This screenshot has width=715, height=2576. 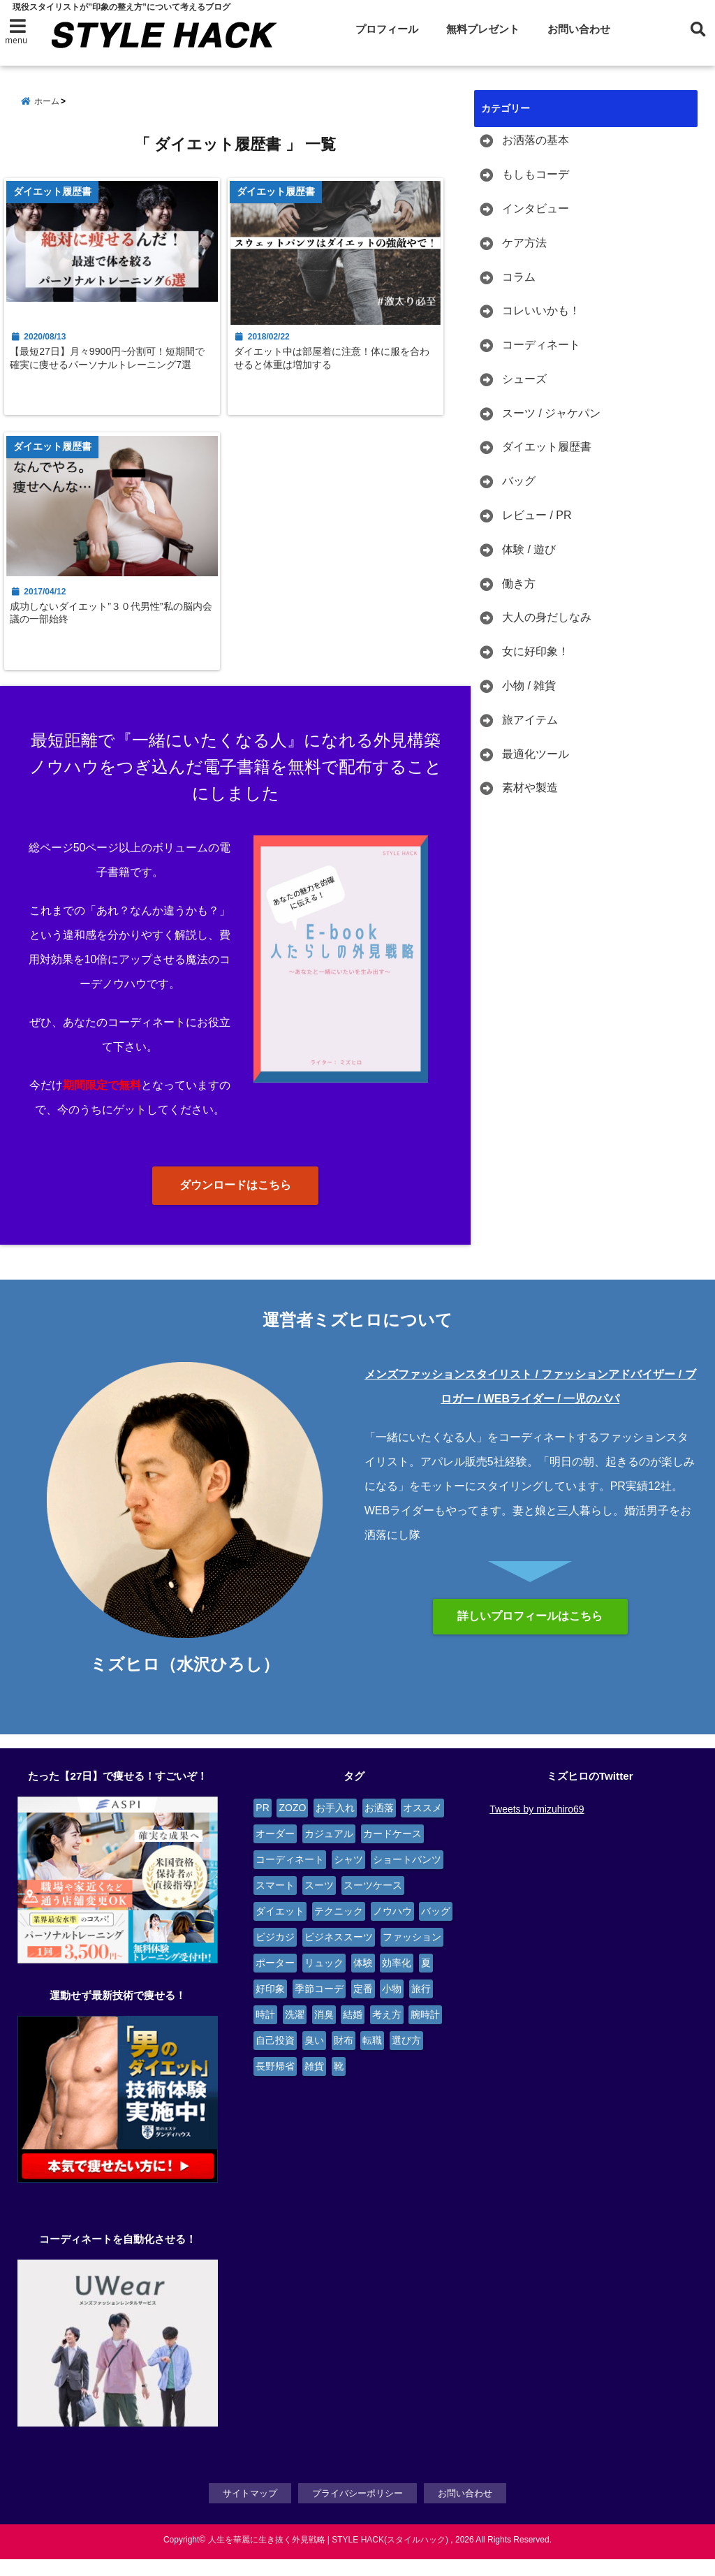 I want to click on 臭い [臭い (2個の項目)], so click(x=314, y=2058).